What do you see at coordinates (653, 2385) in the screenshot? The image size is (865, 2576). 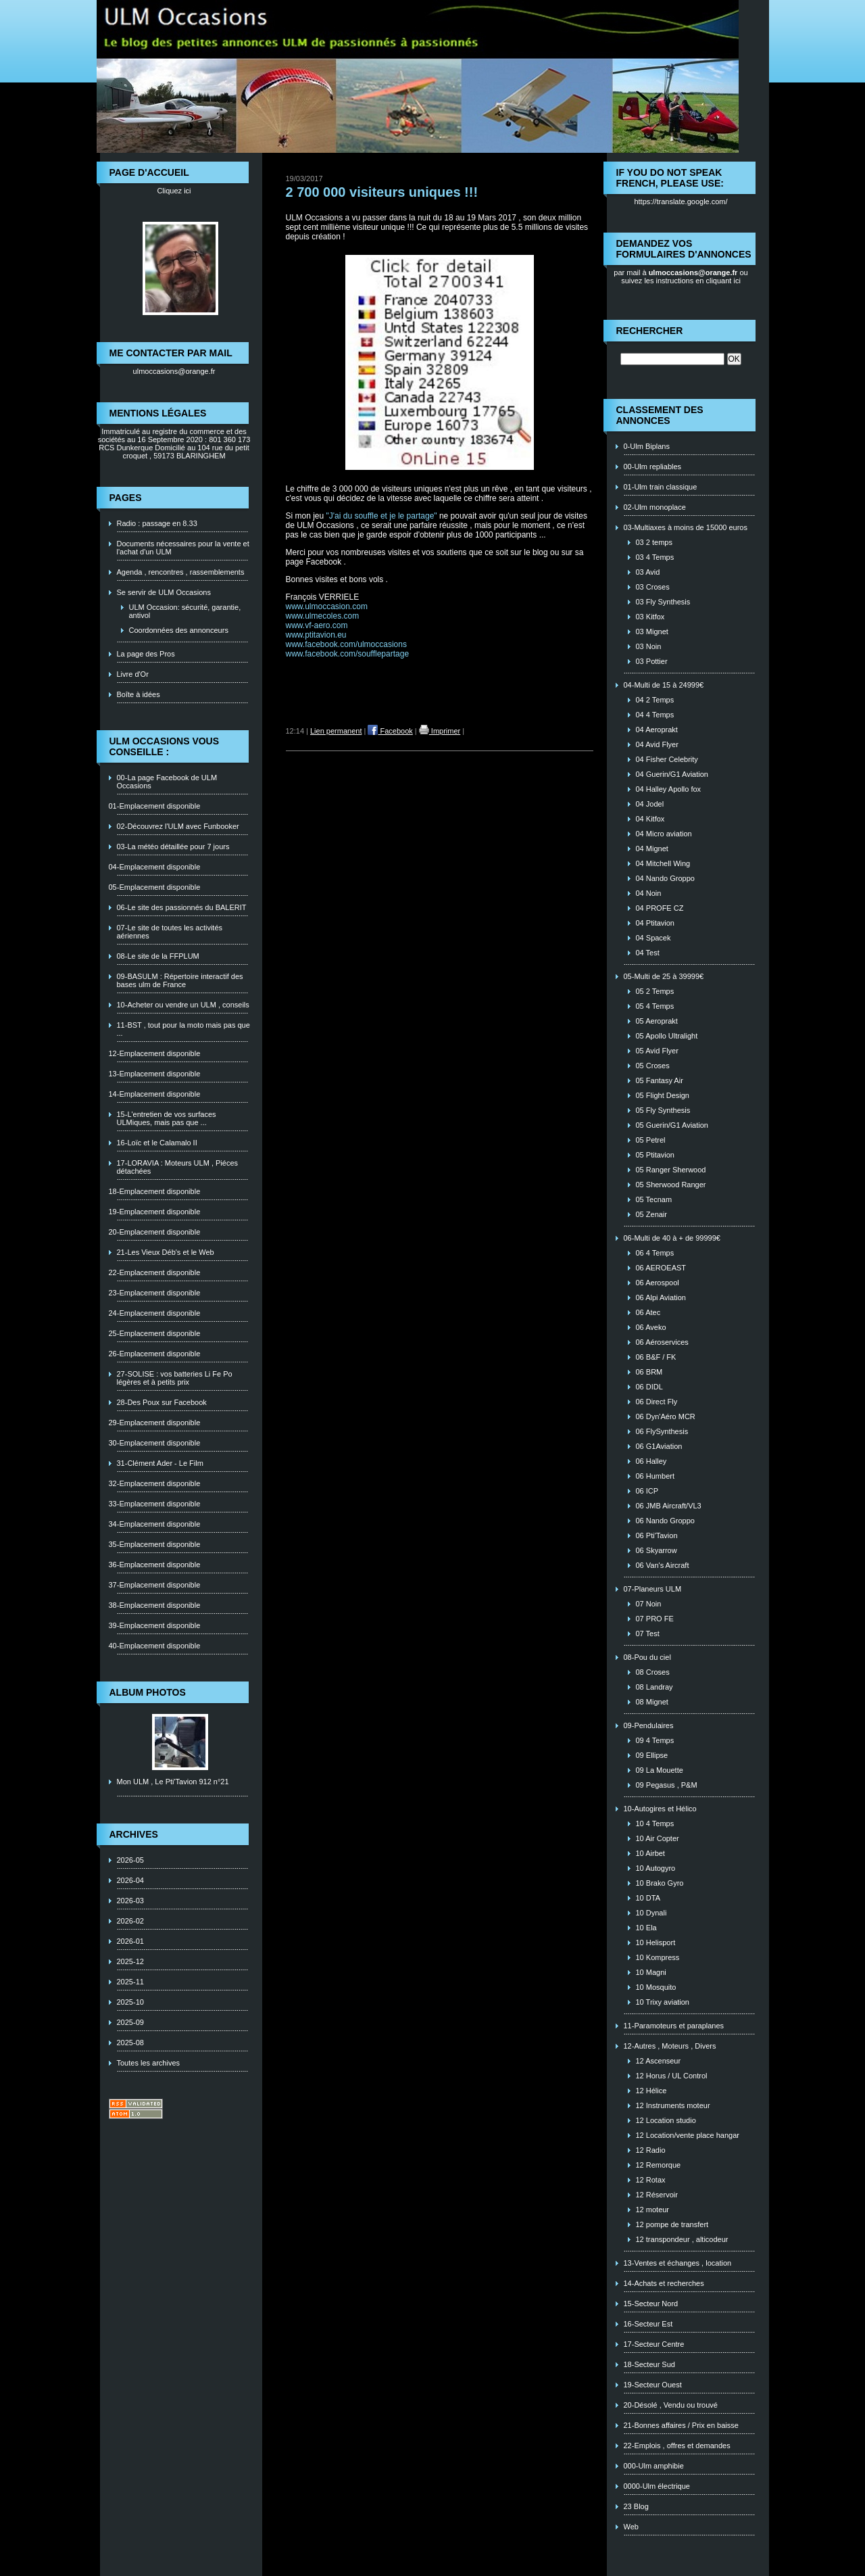 I see `19-Secteur Ouest` at bounding box center [653, 2385].